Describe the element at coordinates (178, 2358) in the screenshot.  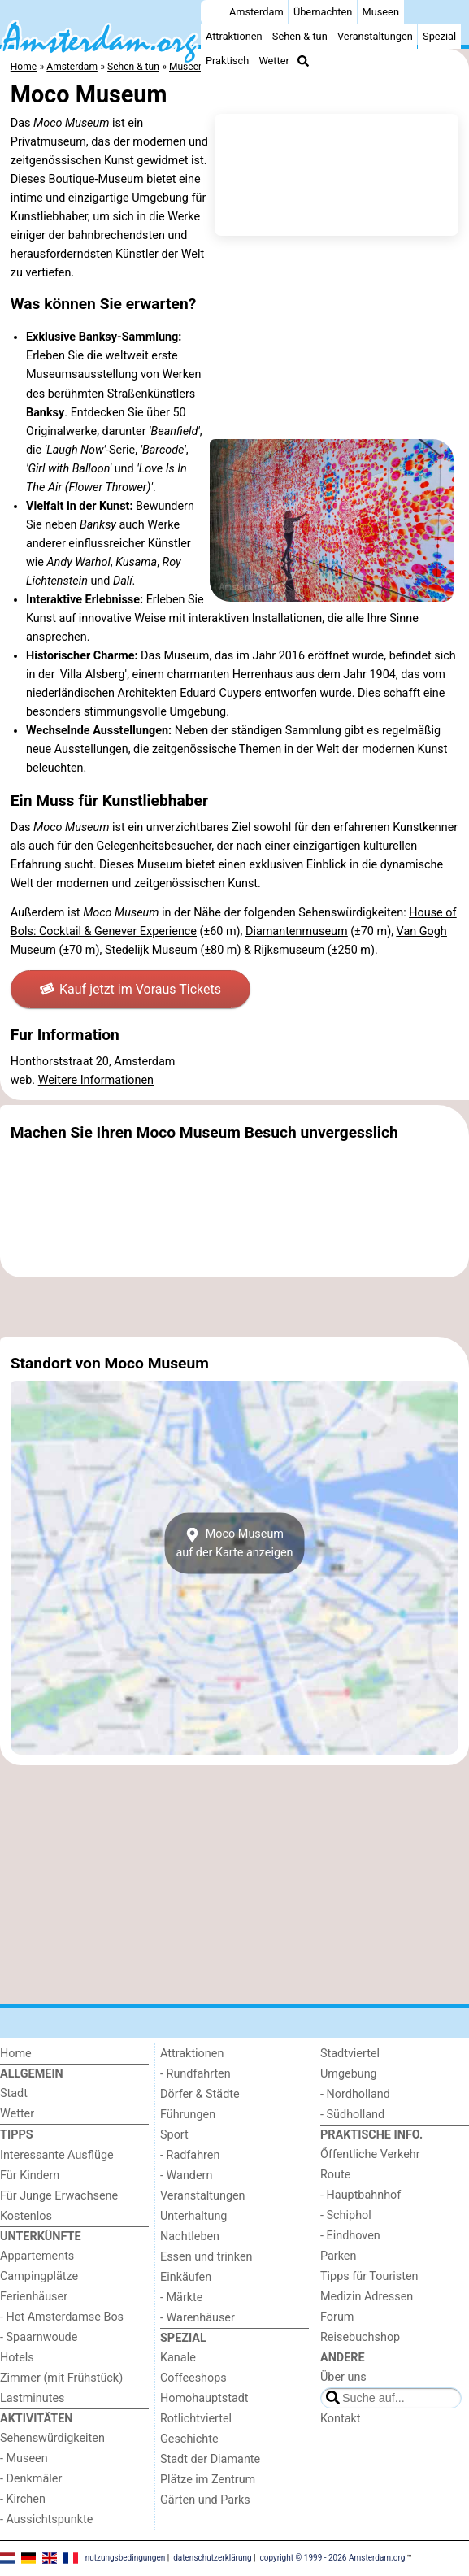
I see `Kanale` at that location.